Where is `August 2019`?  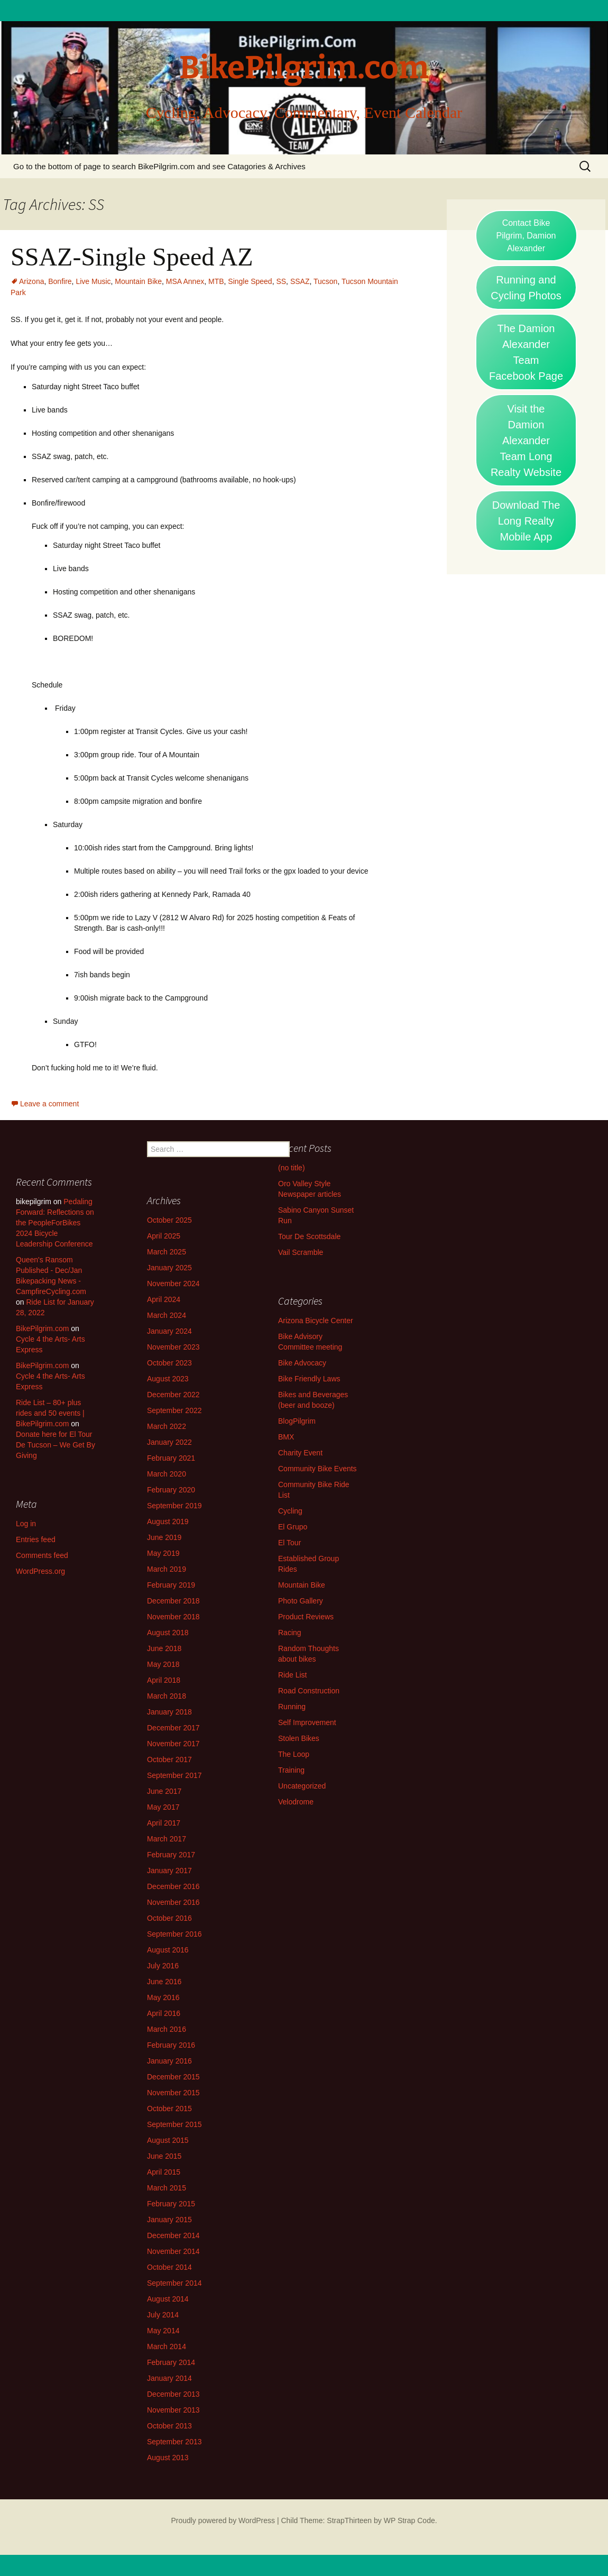 August 2019 is located at coordinates (168, 1521).